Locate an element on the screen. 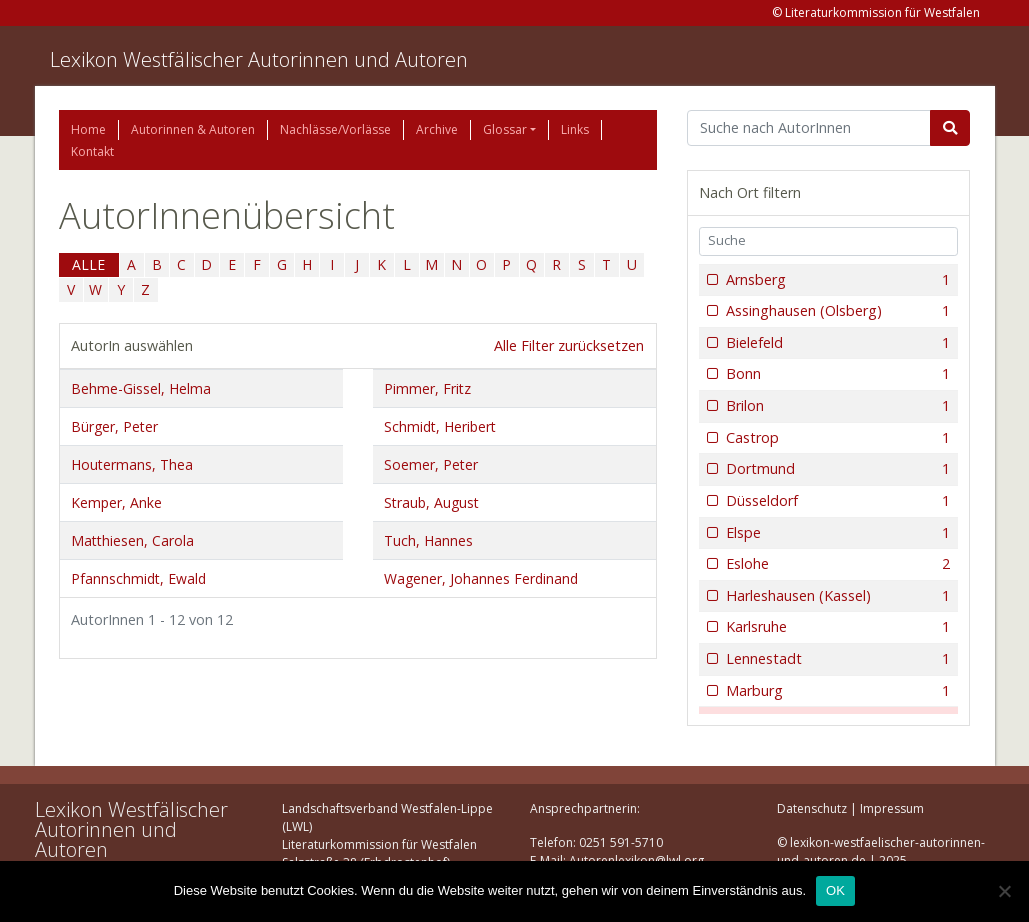 The width and height of the screenshot is (1029, 922). Bielefeld is located at coordinates (836, 343).